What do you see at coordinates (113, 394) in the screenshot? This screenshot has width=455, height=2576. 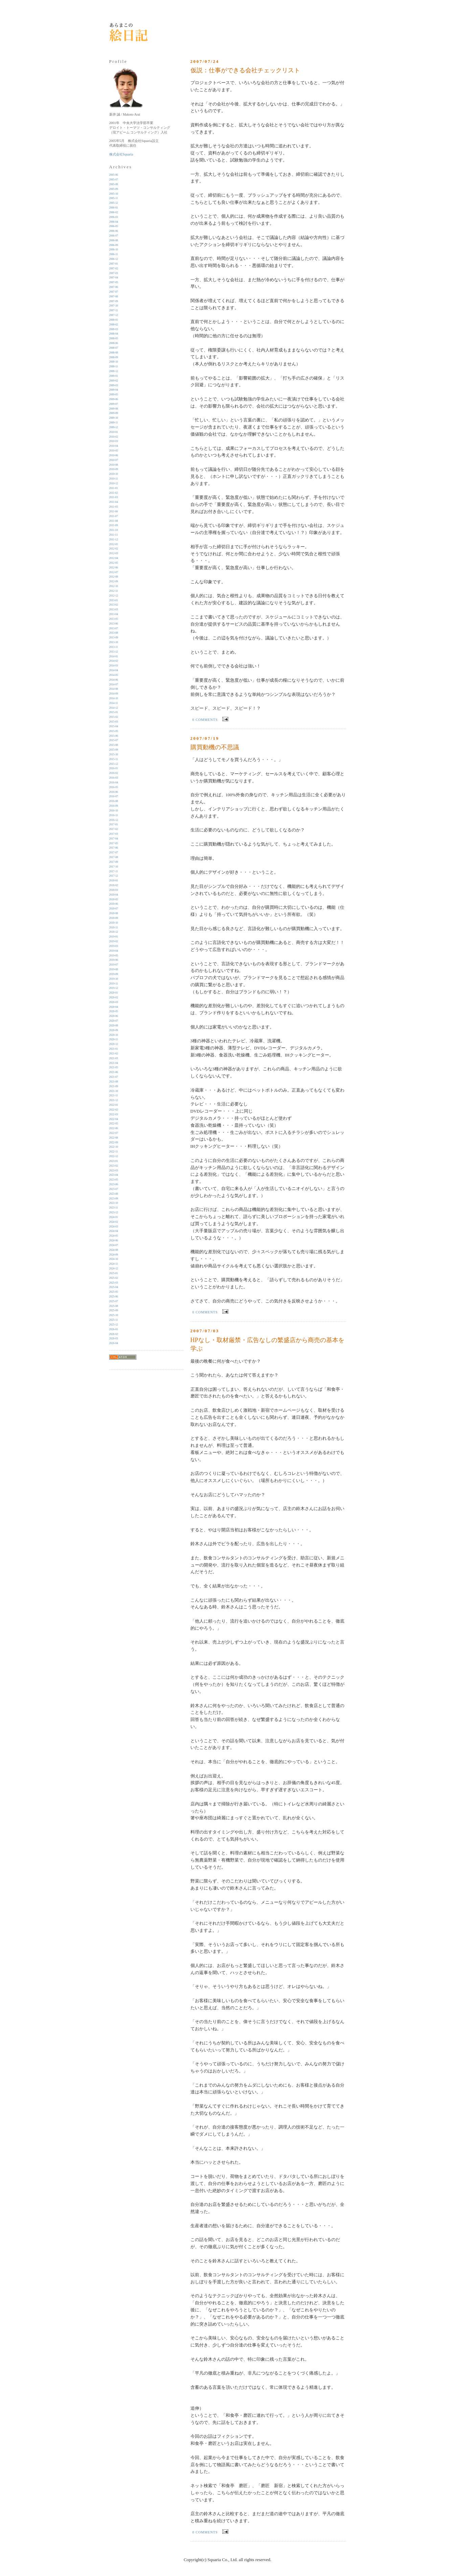 I see `2009-05` at bounding box center [113, 394].